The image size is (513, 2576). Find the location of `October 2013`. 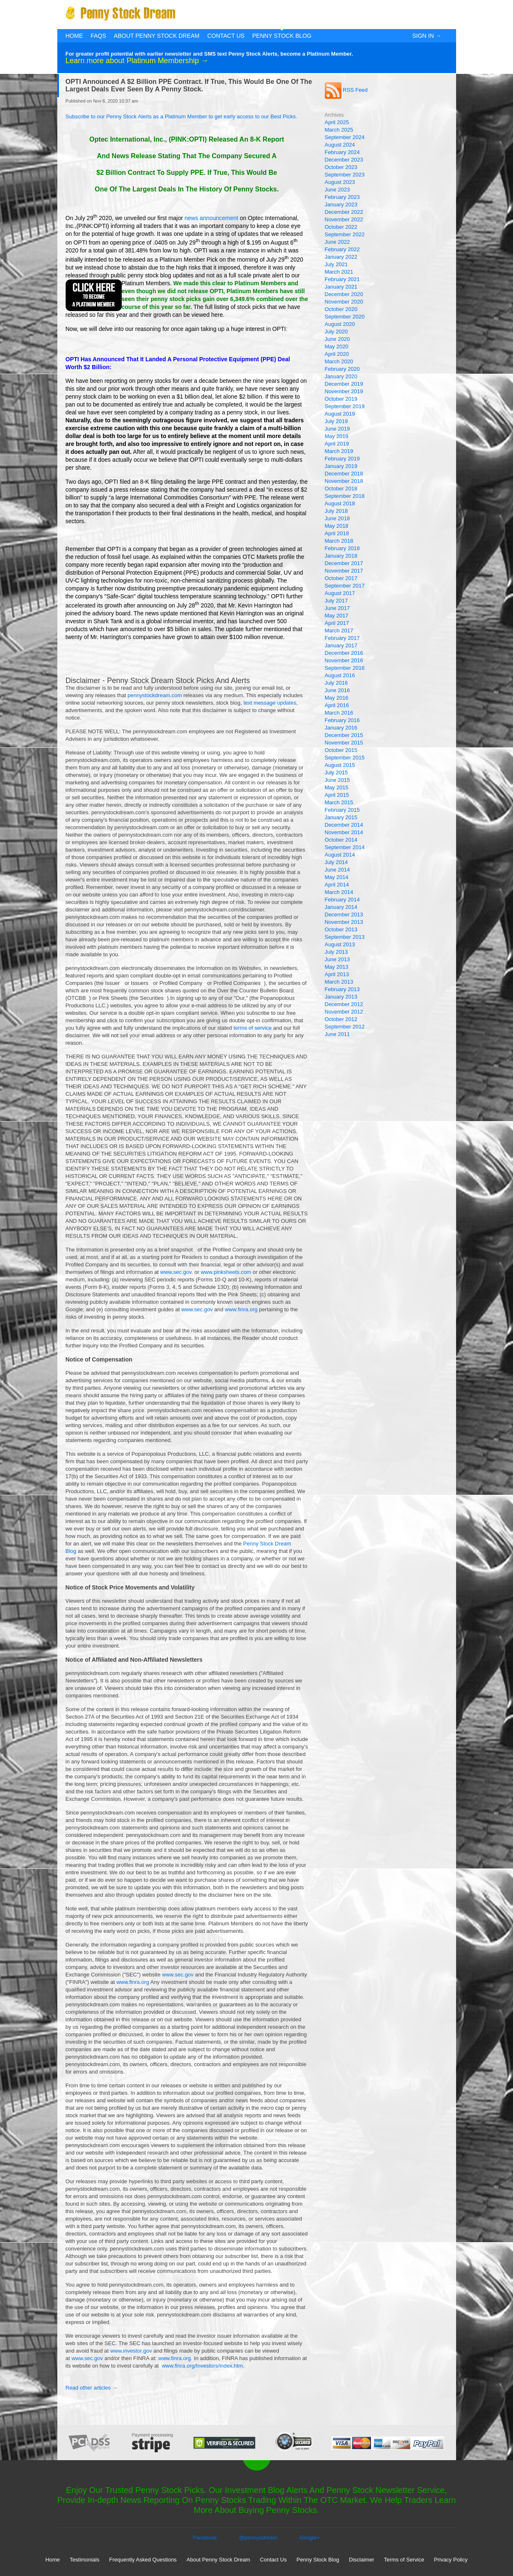

October 2013 is located at coordinates (341, 929).